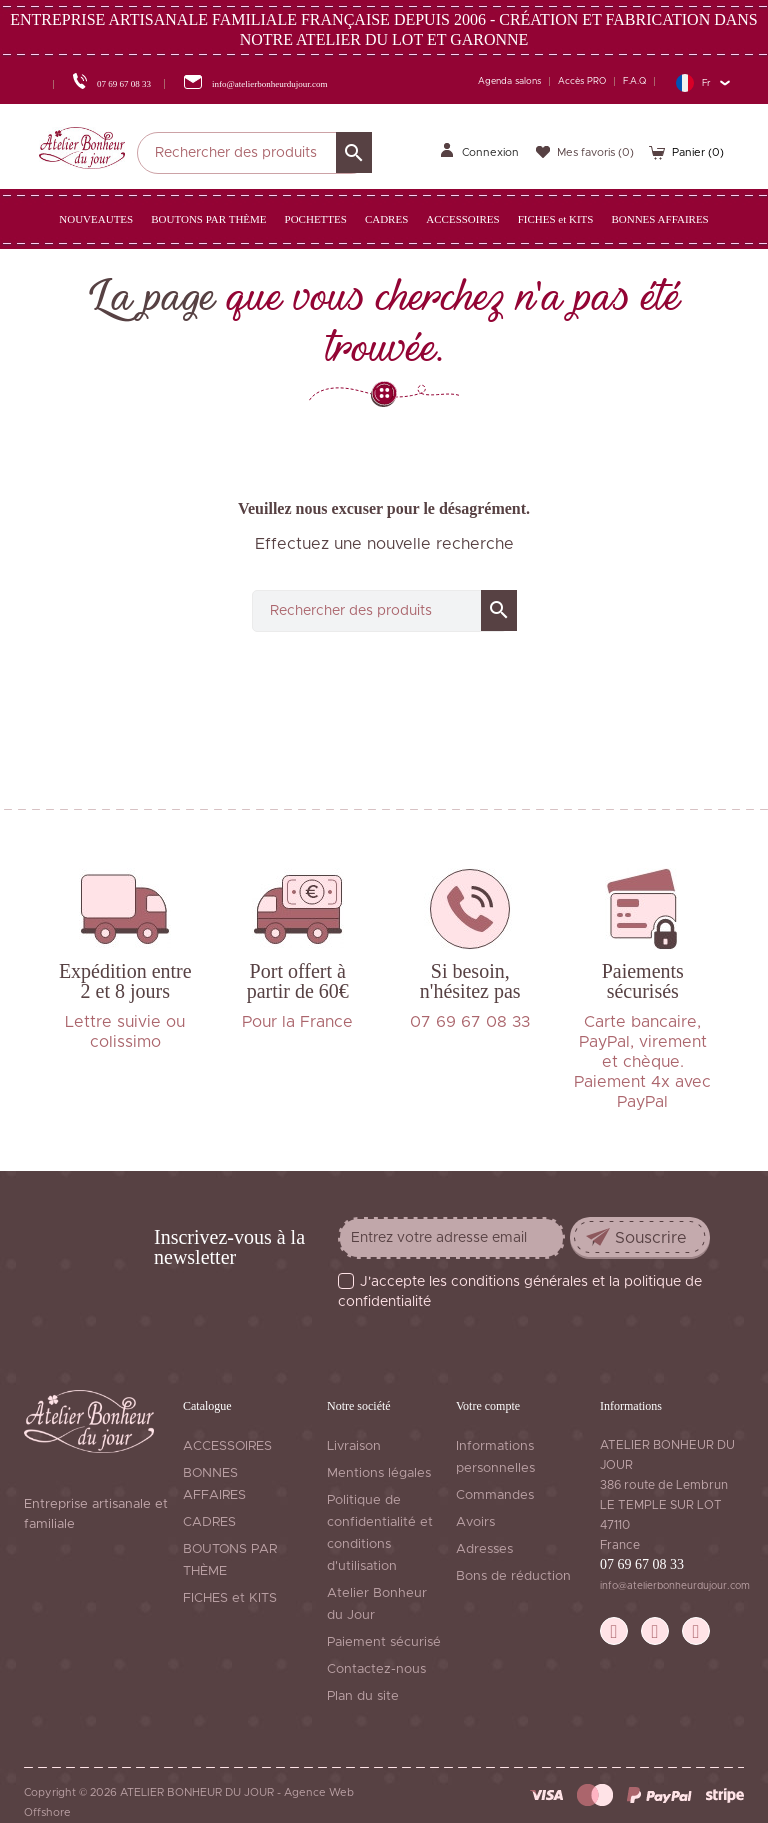  Describe the element at coordinates (495, 1495) in the screenshot. I see `Commandes` at that location.